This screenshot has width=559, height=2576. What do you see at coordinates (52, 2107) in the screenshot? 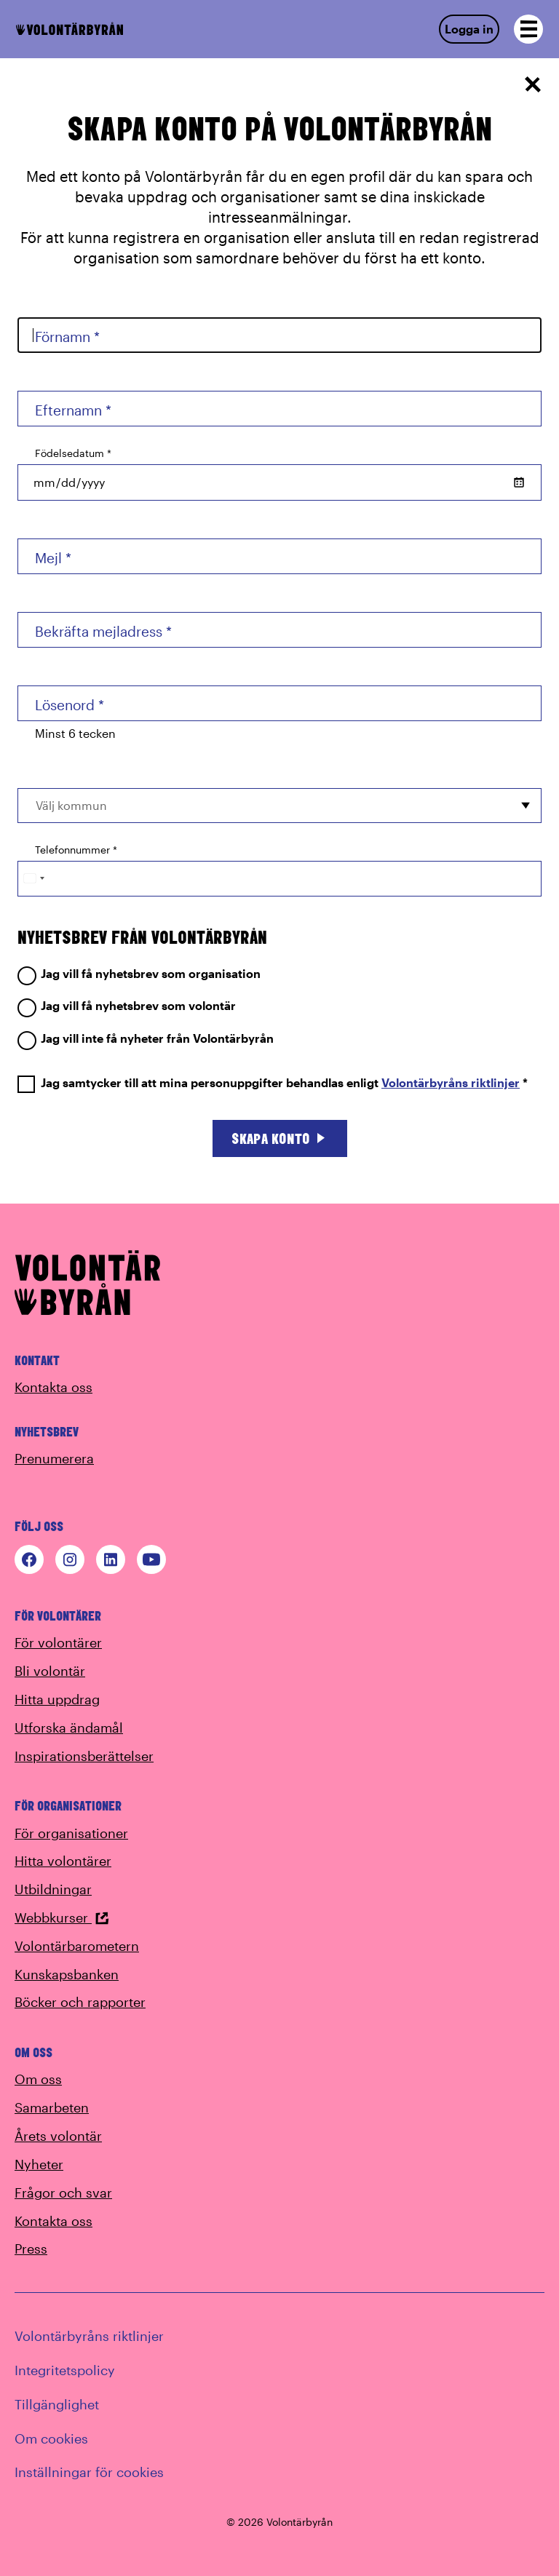
I see `Samarbeten` at bounding box center [52, 2107].